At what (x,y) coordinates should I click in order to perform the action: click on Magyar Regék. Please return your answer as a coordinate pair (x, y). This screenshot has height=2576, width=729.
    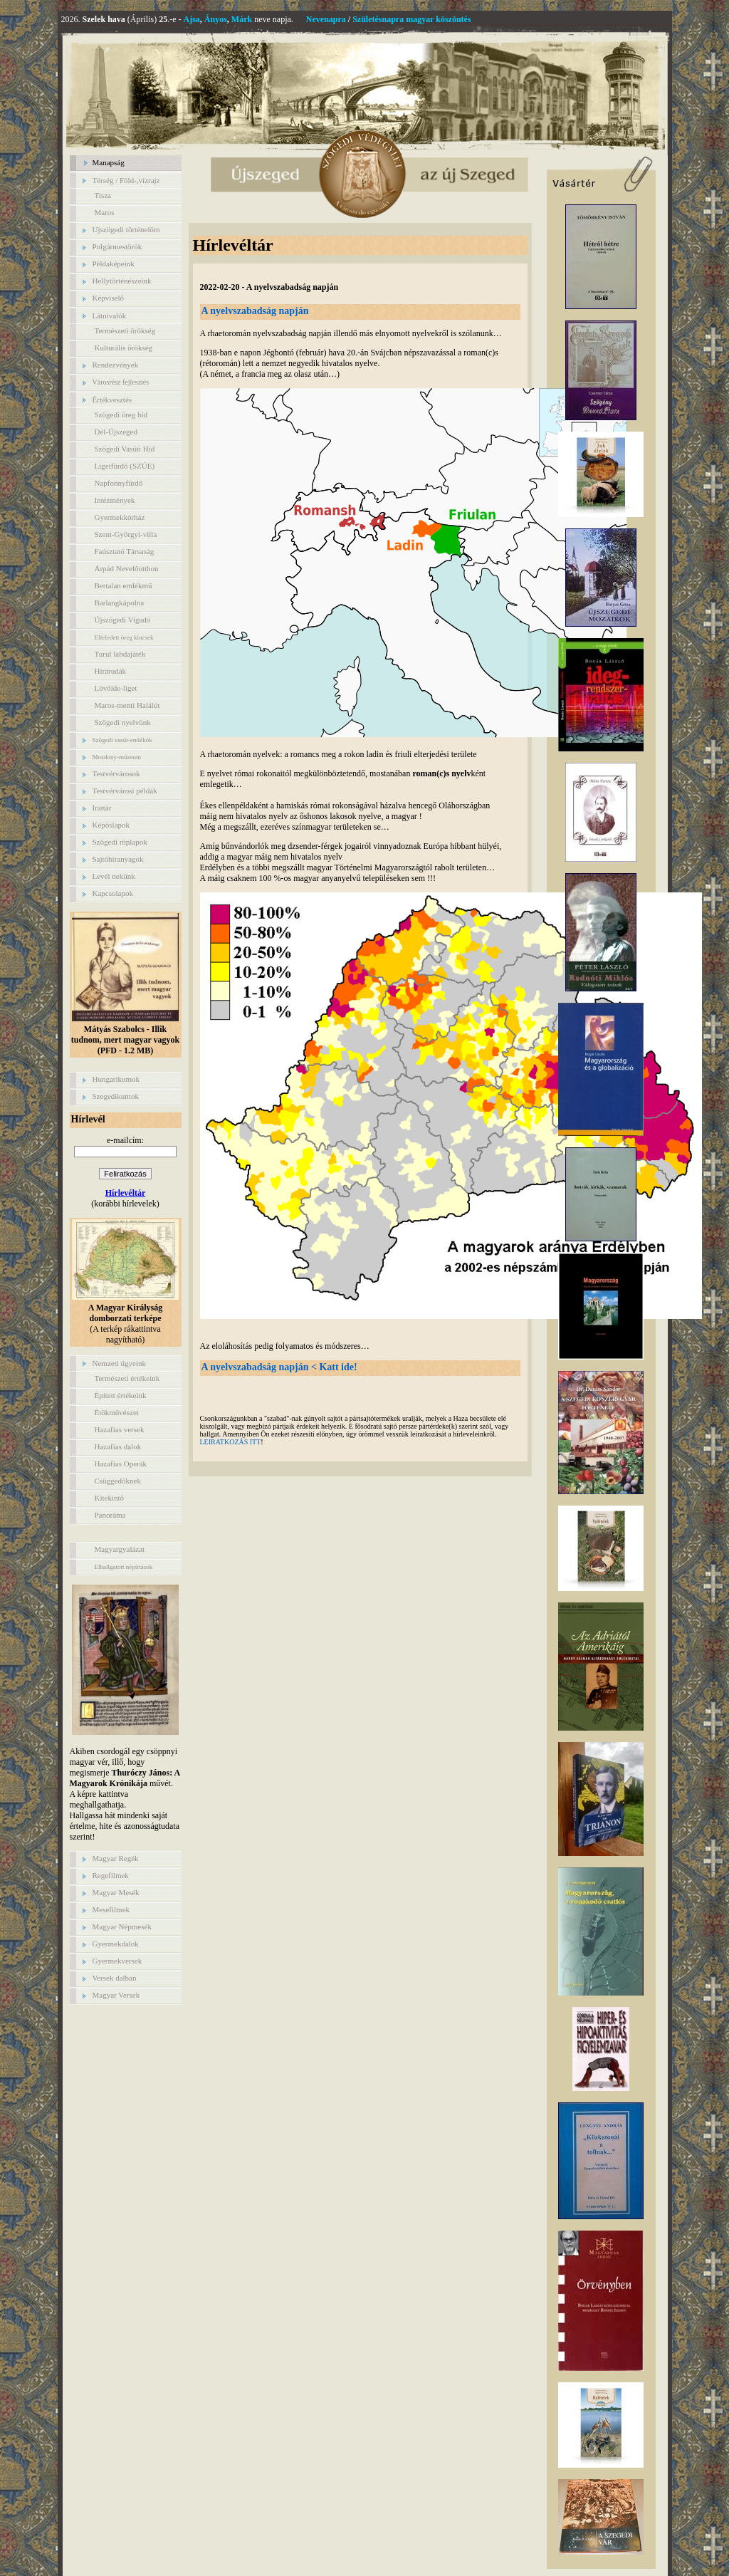
    Looking at the image, I should click on (116, 1858).